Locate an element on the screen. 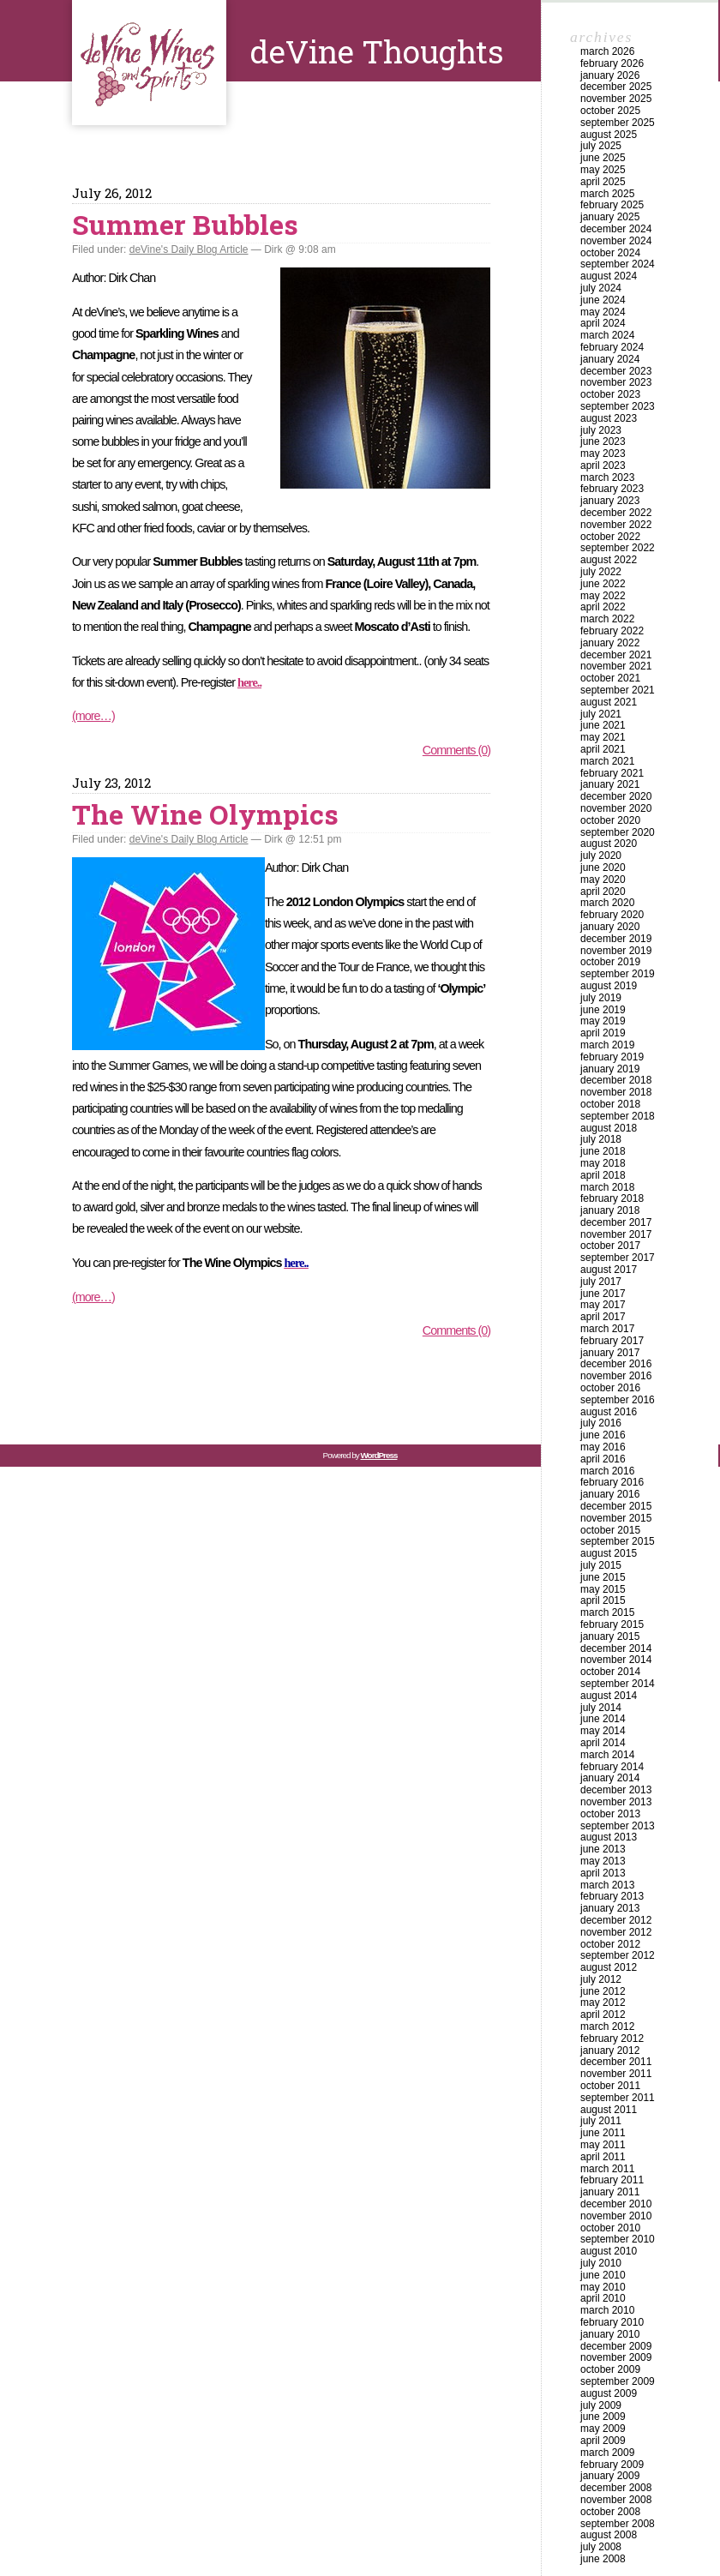  May 2019 is located at coordinates (603, 1021).